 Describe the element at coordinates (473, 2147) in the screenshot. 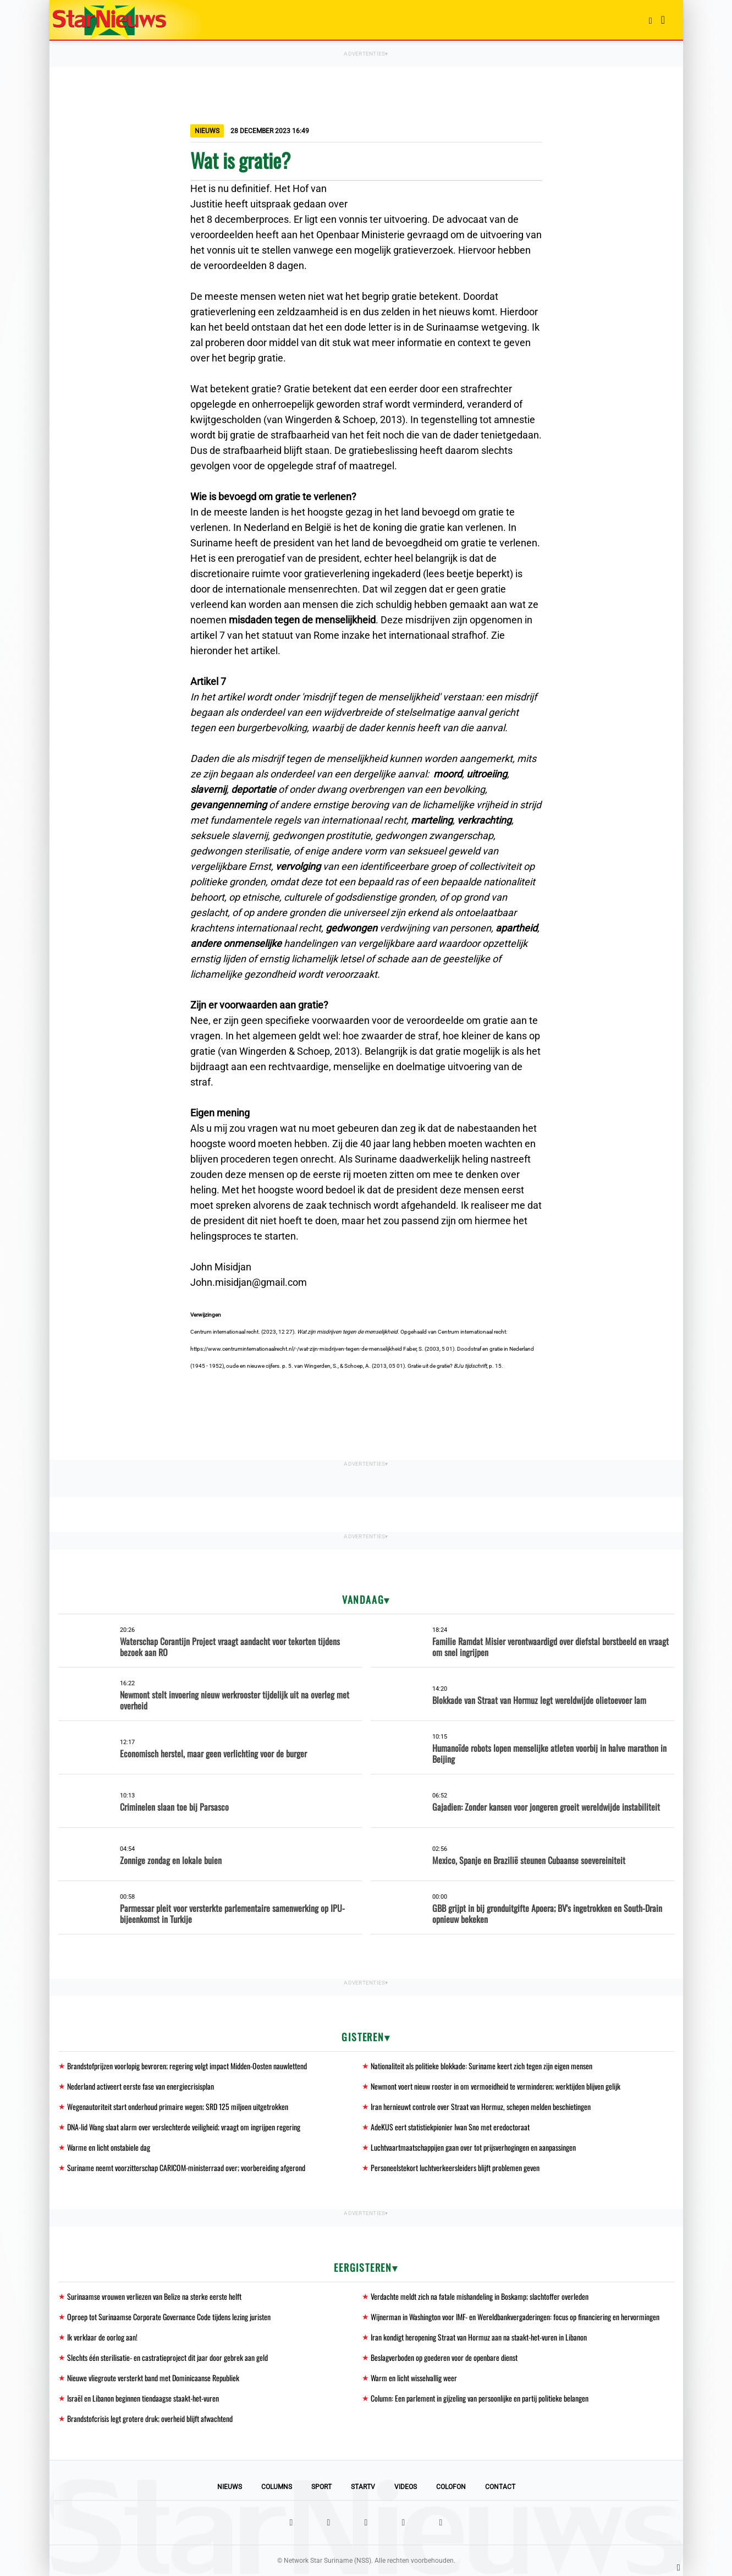

I see `Luchtvaartmaatschappijen gaan over tot prijsverhogingen en aanpassingen` at that location.